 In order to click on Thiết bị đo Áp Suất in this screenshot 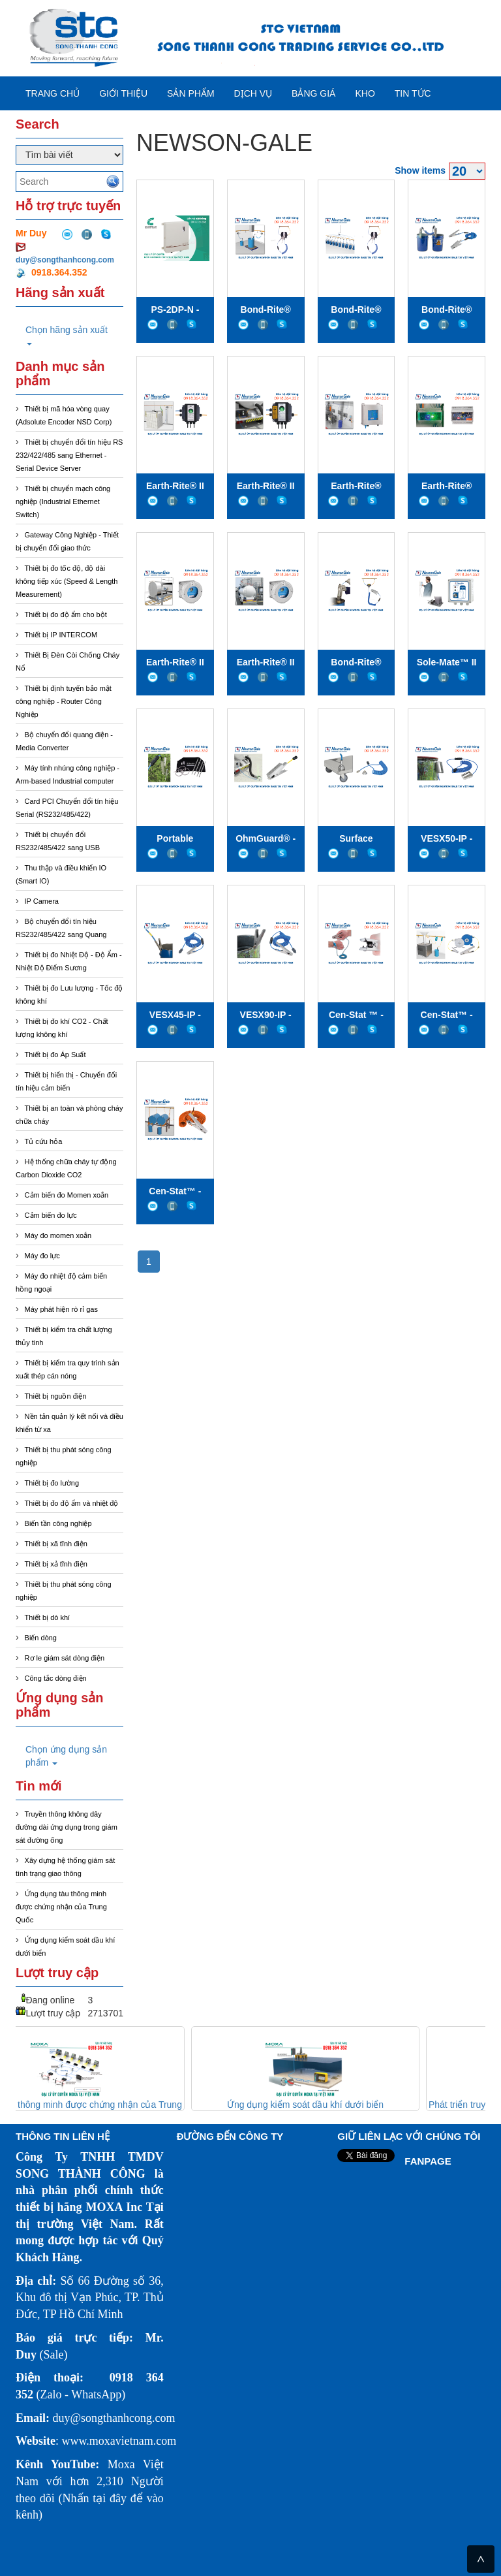, I will do `click(55, 1054)`.